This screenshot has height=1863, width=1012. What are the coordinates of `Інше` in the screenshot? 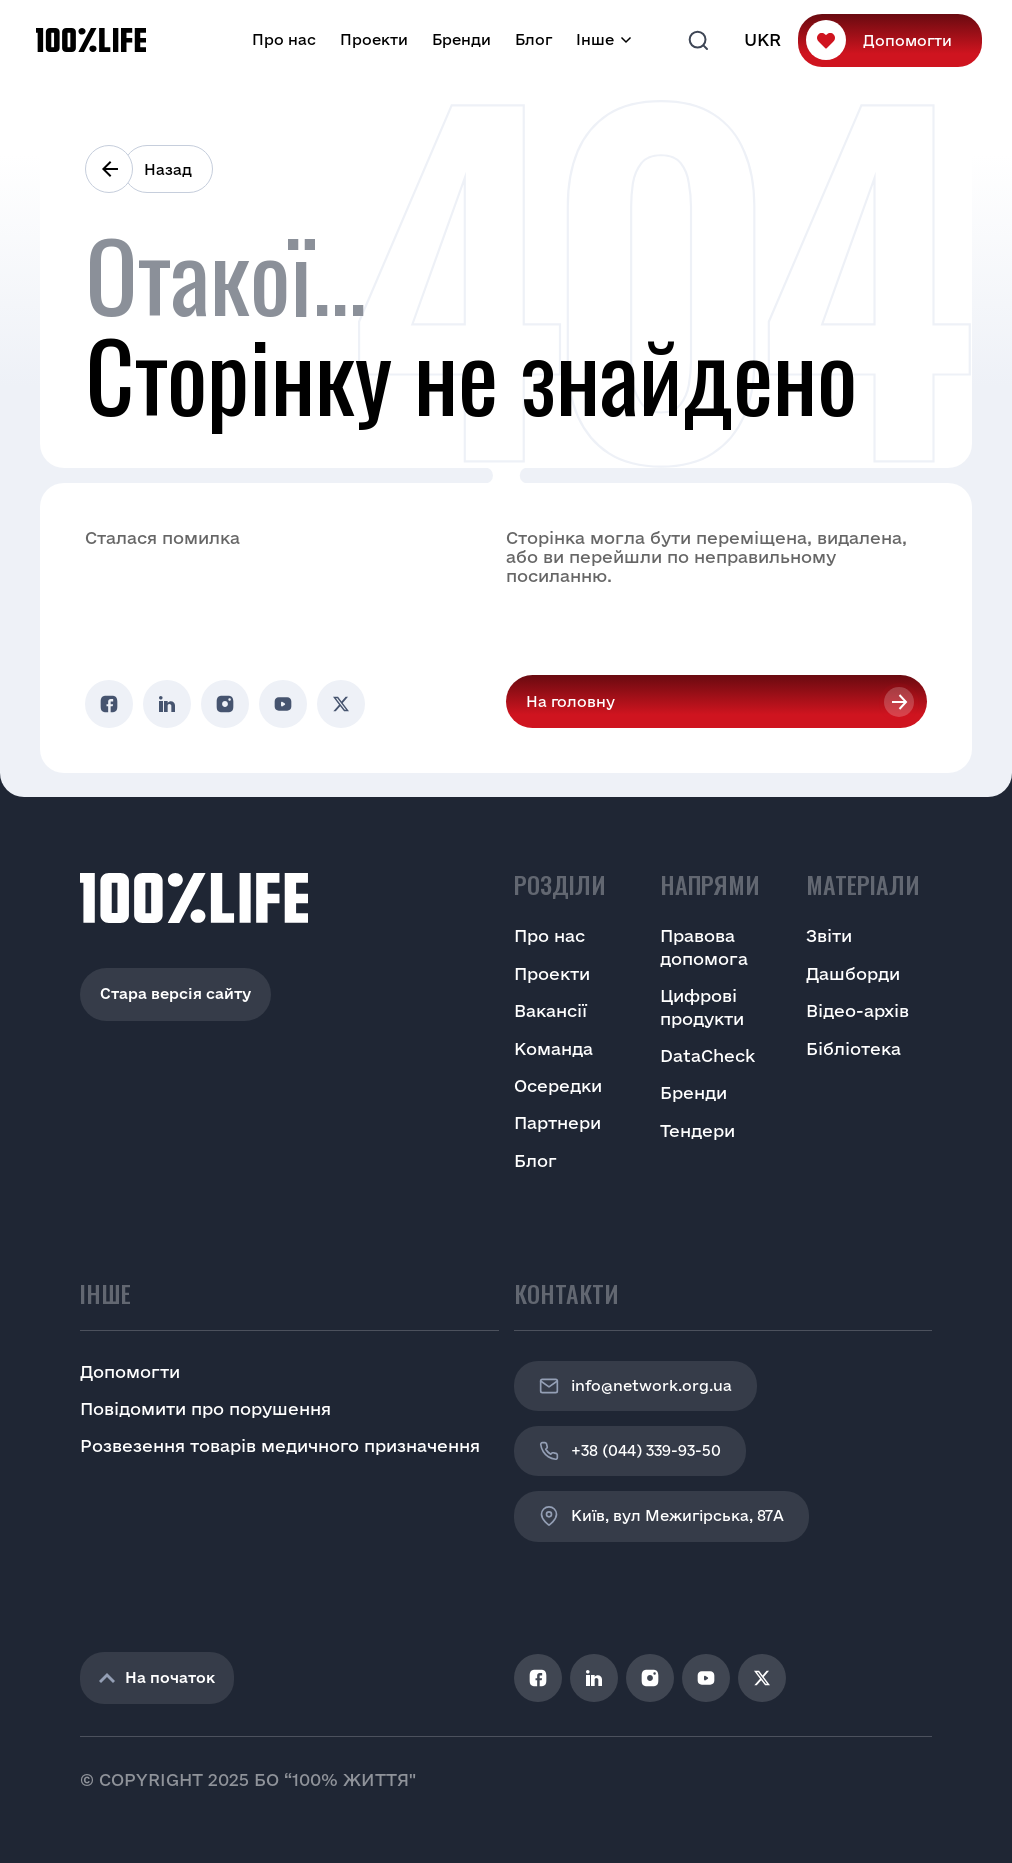 It's located at (595, 39).